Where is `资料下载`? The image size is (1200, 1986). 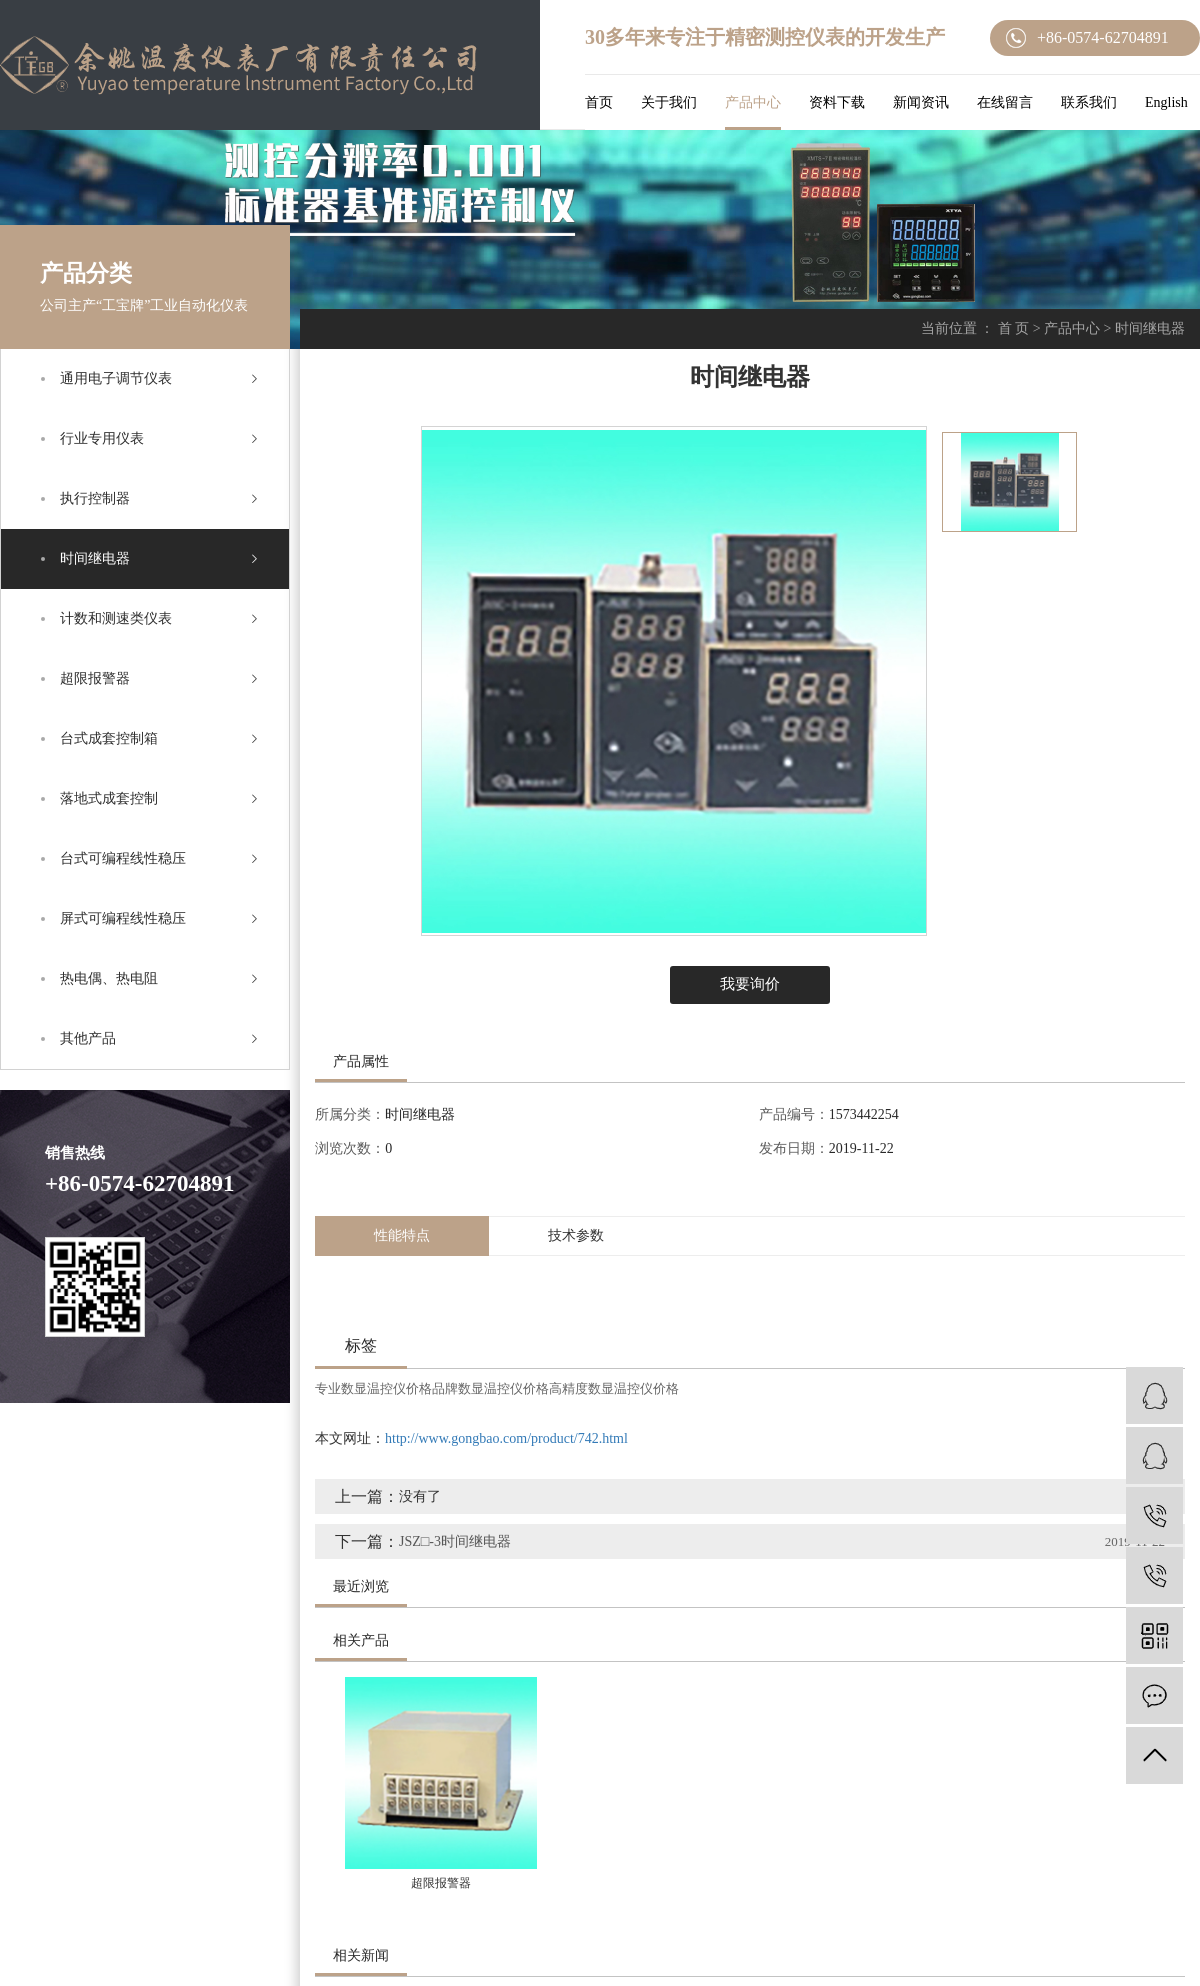
资料下载 is located at coordinates (837, 102).